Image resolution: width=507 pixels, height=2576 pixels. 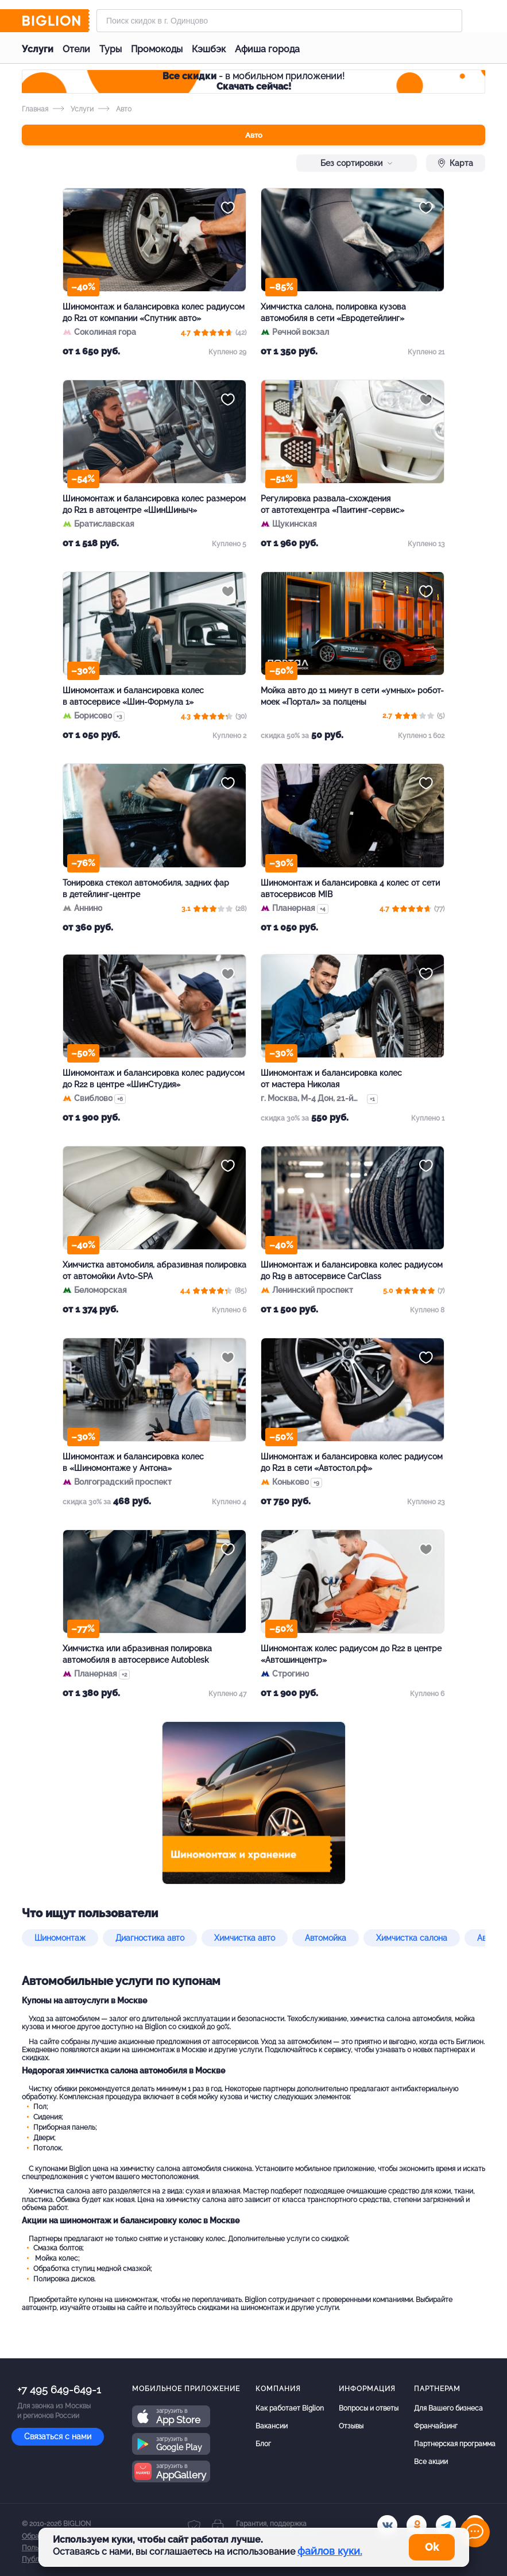 What do you see at coordinates (263, 2444) in the screenshot?
I see `Блог` at bounding box center [263, 2444].